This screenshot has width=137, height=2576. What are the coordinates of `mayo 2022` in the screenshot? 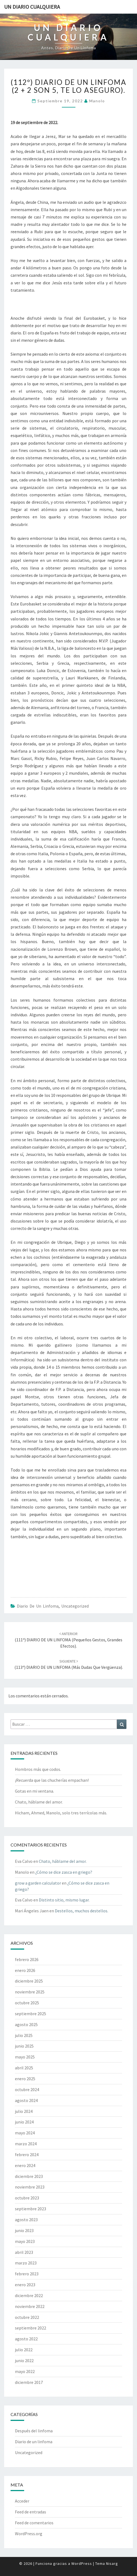 It's located at (25, 2371).